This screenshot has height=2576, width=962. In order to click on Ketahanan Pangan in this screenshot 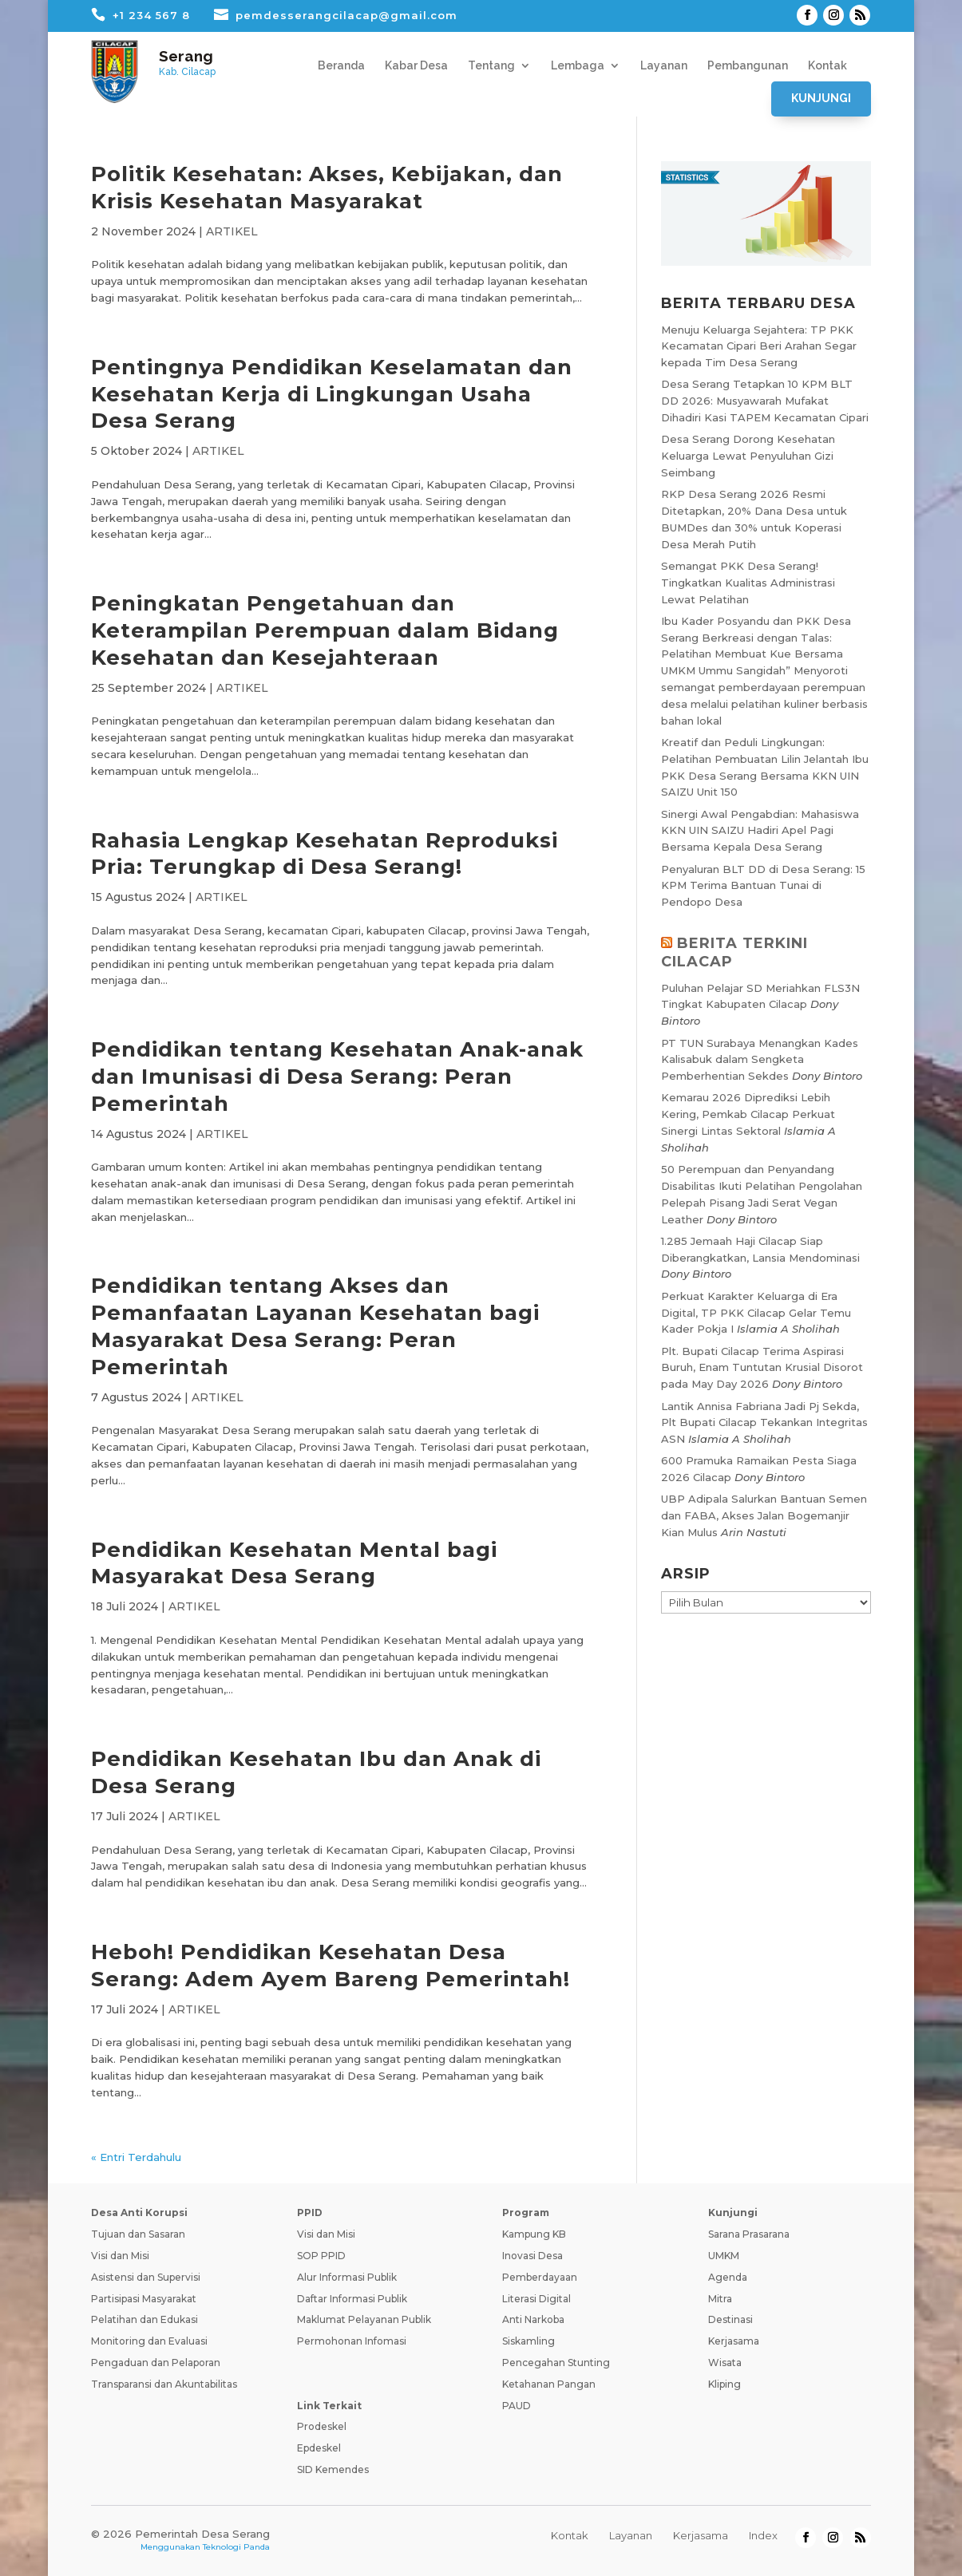, I will do `click(549, 2384)`.